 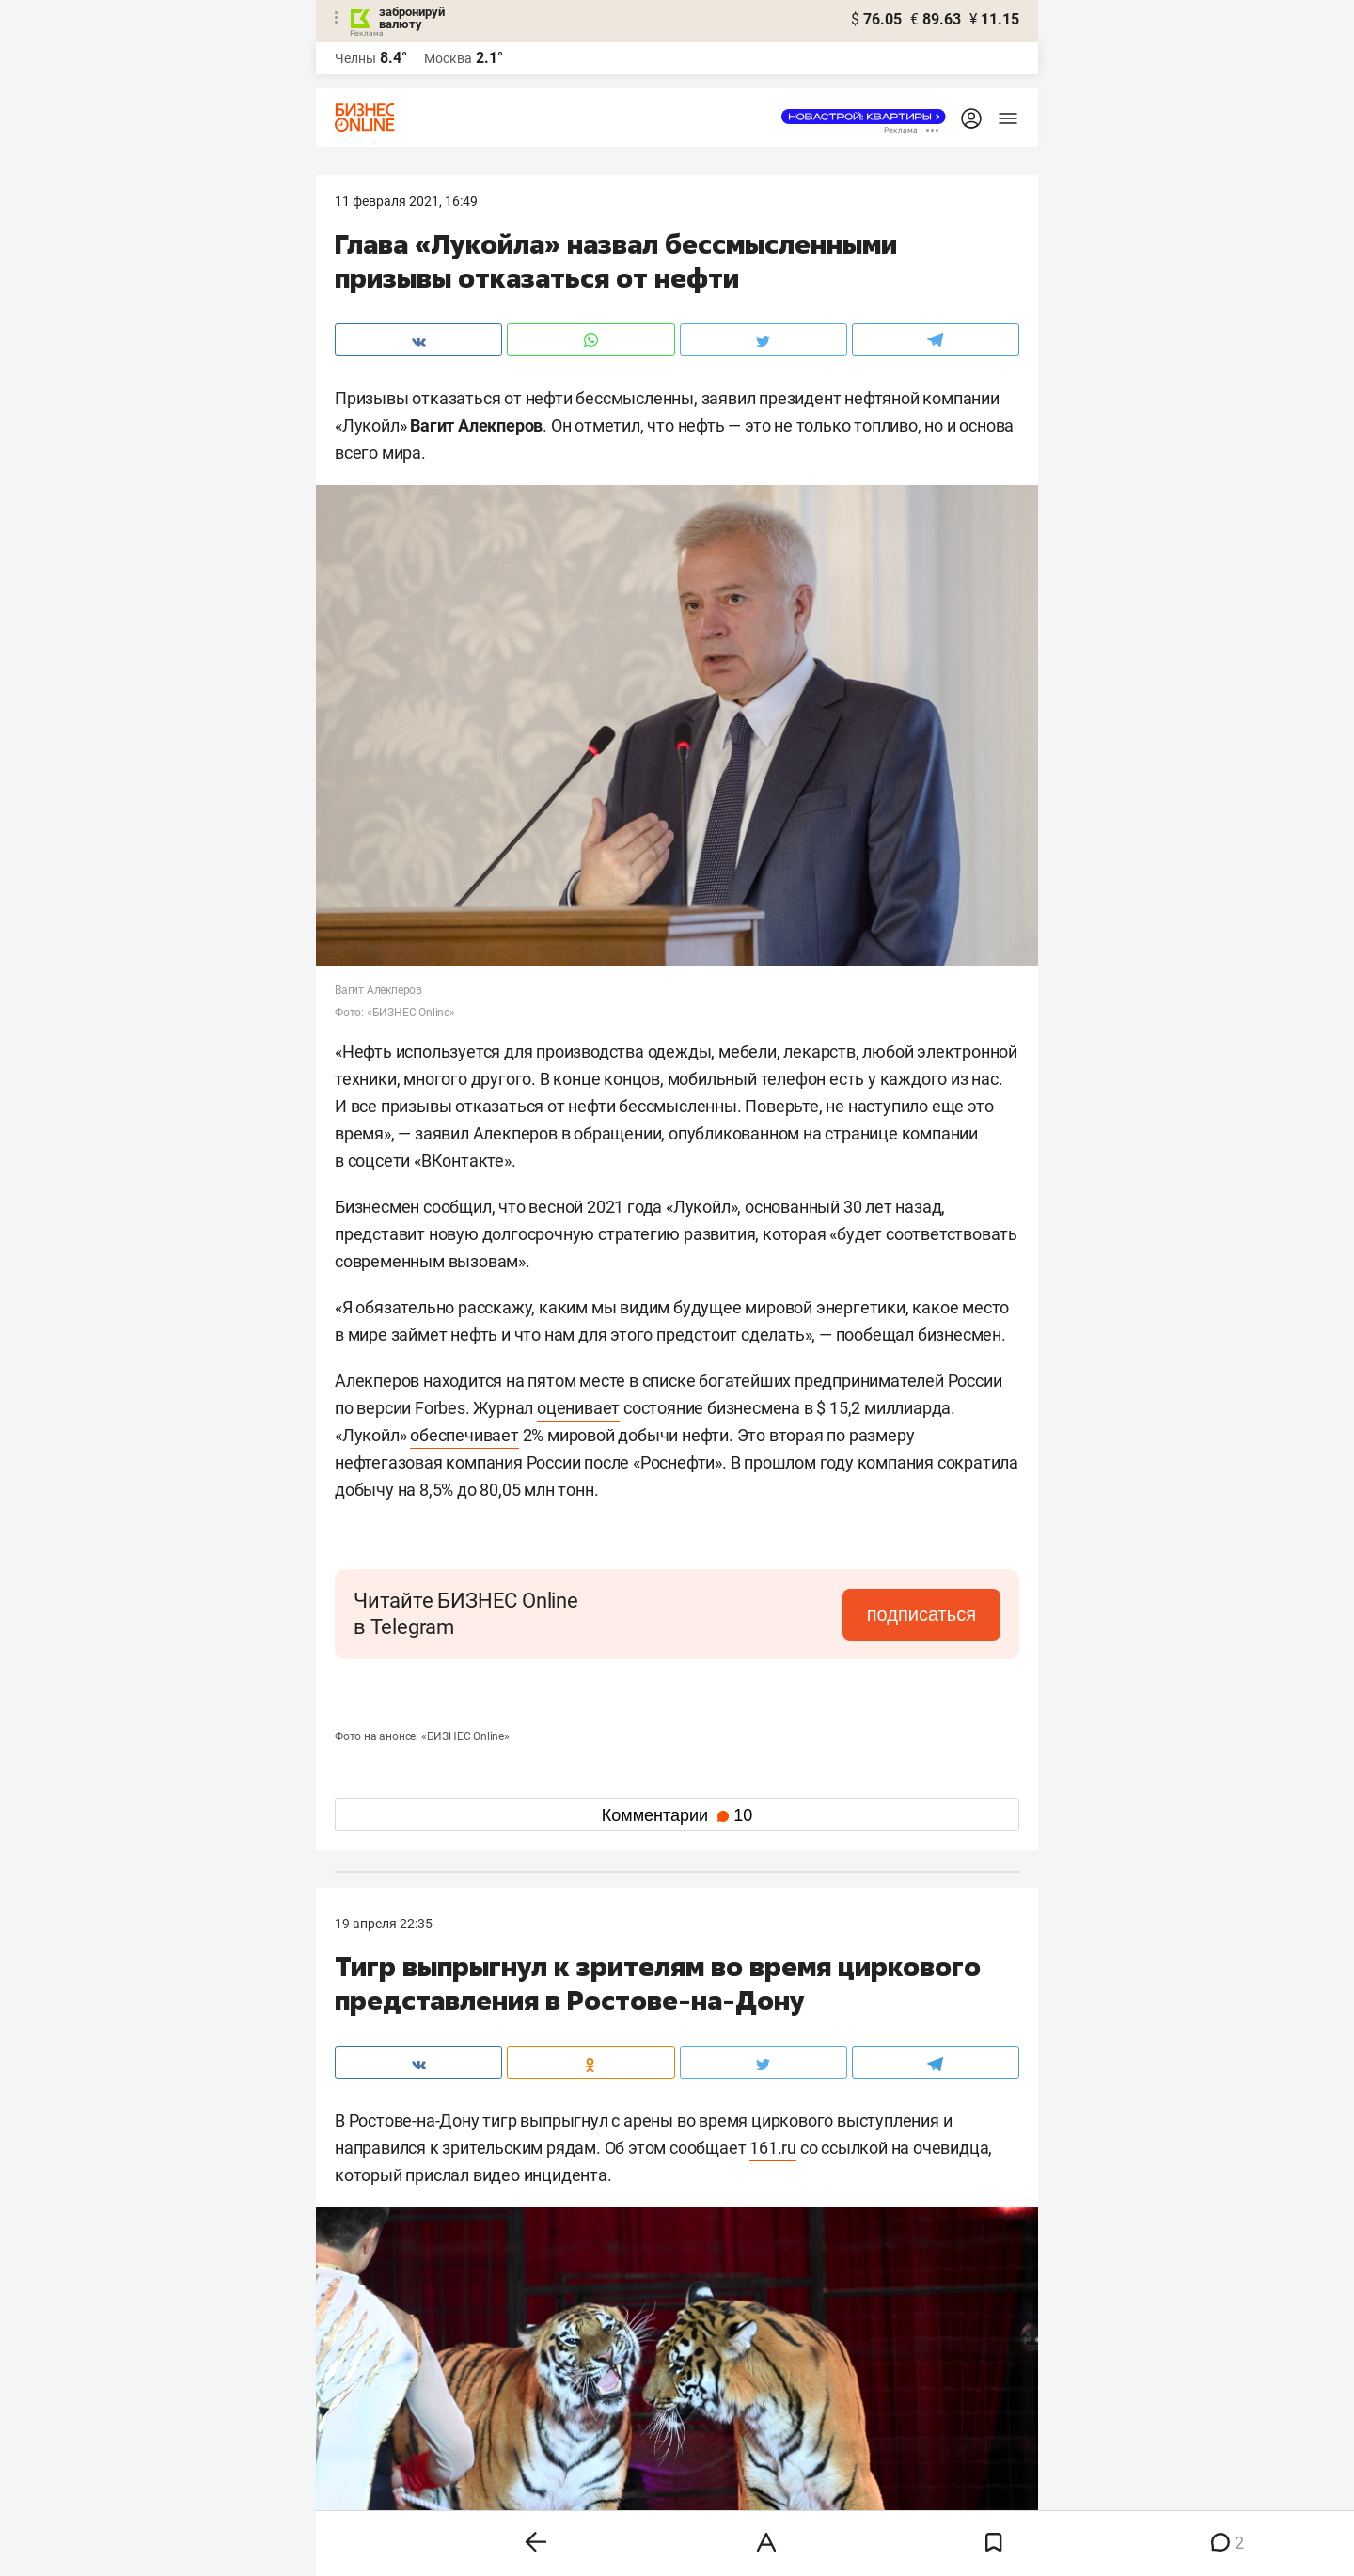 What do you see at coordinates (355, 58) in the screenshot?
I see `Челны` at bounding box center [355, 58].